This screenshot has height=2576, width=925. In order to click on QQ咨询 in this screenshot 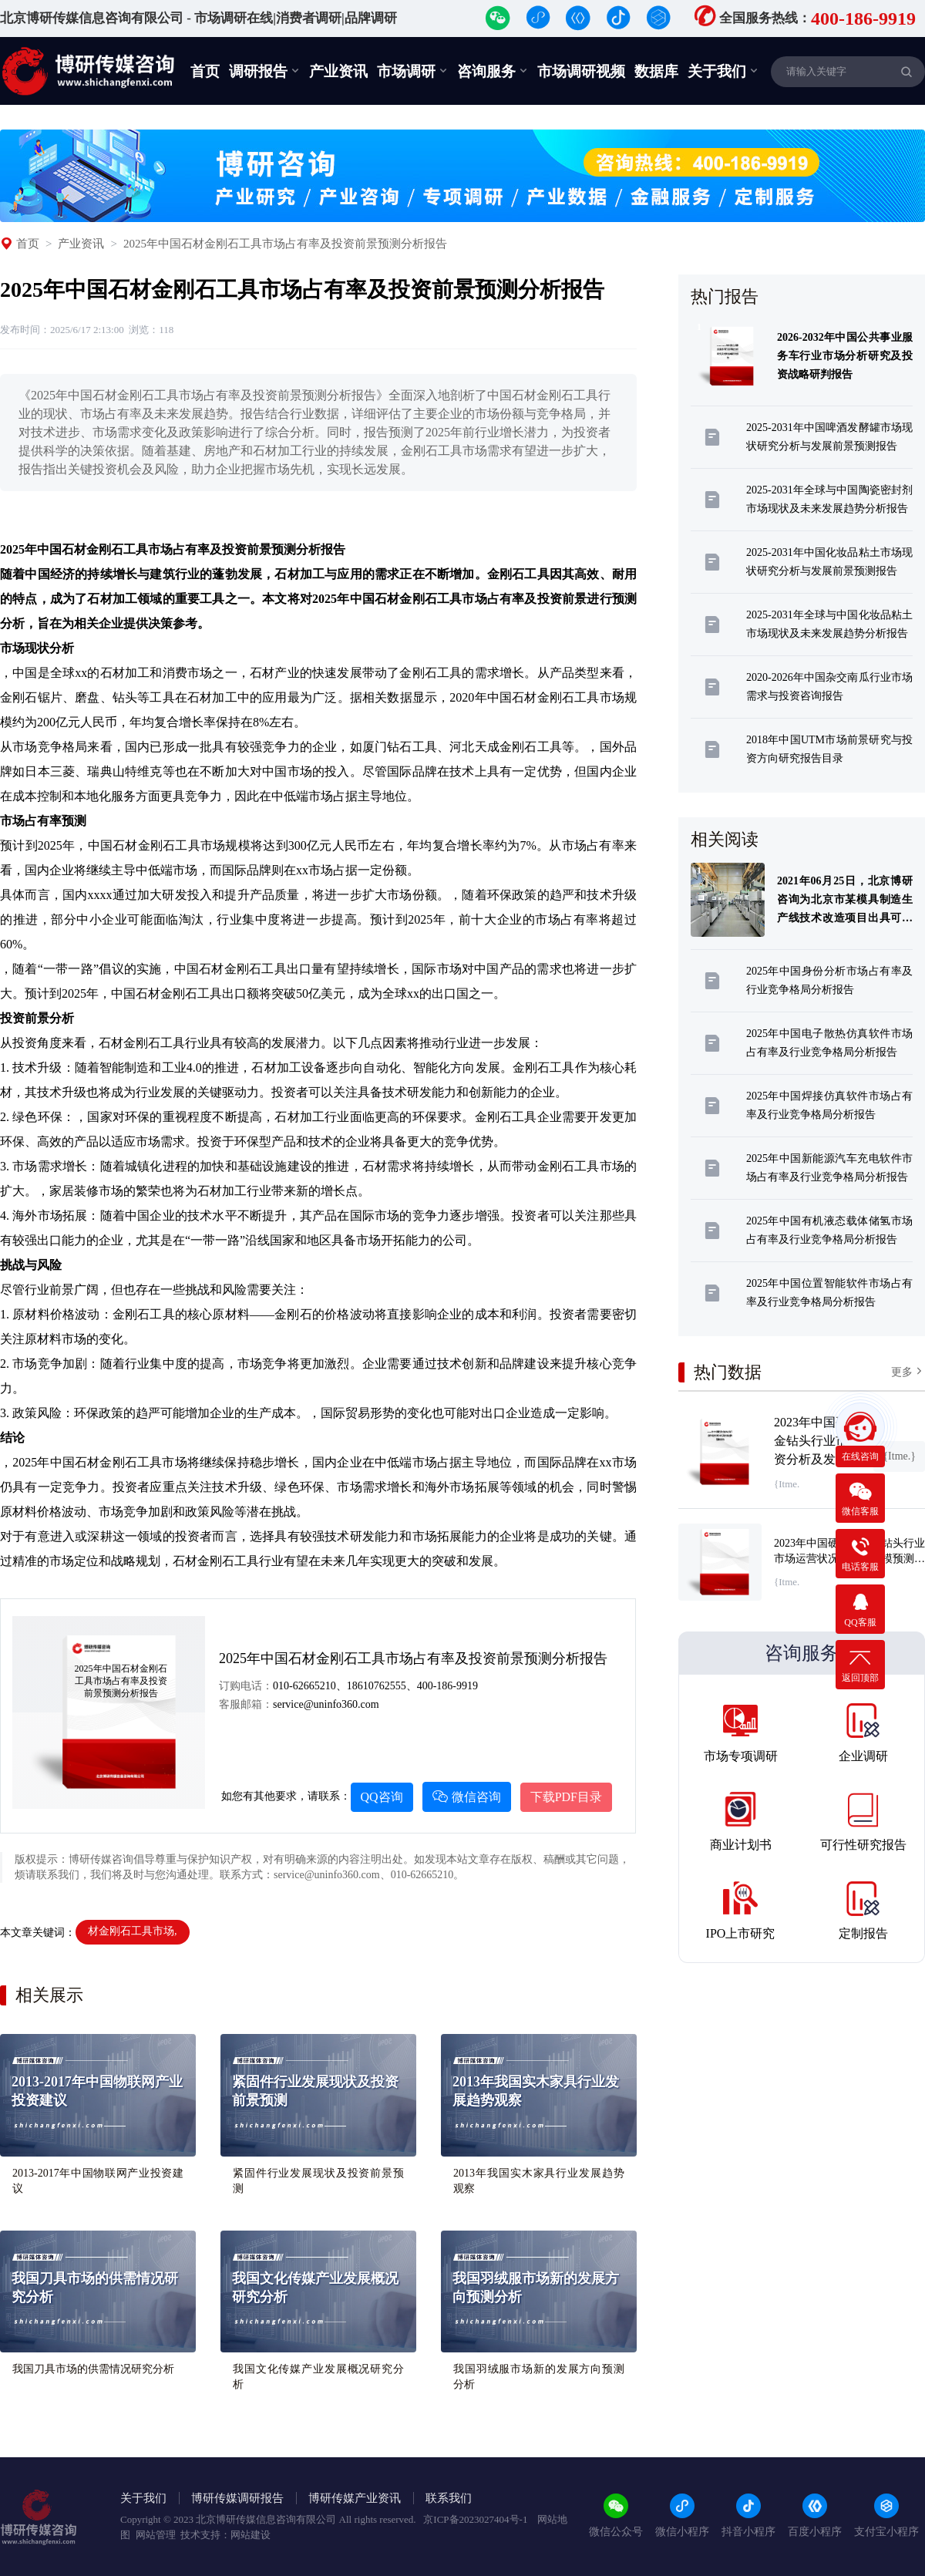, I will do `click(382, 1796)`.